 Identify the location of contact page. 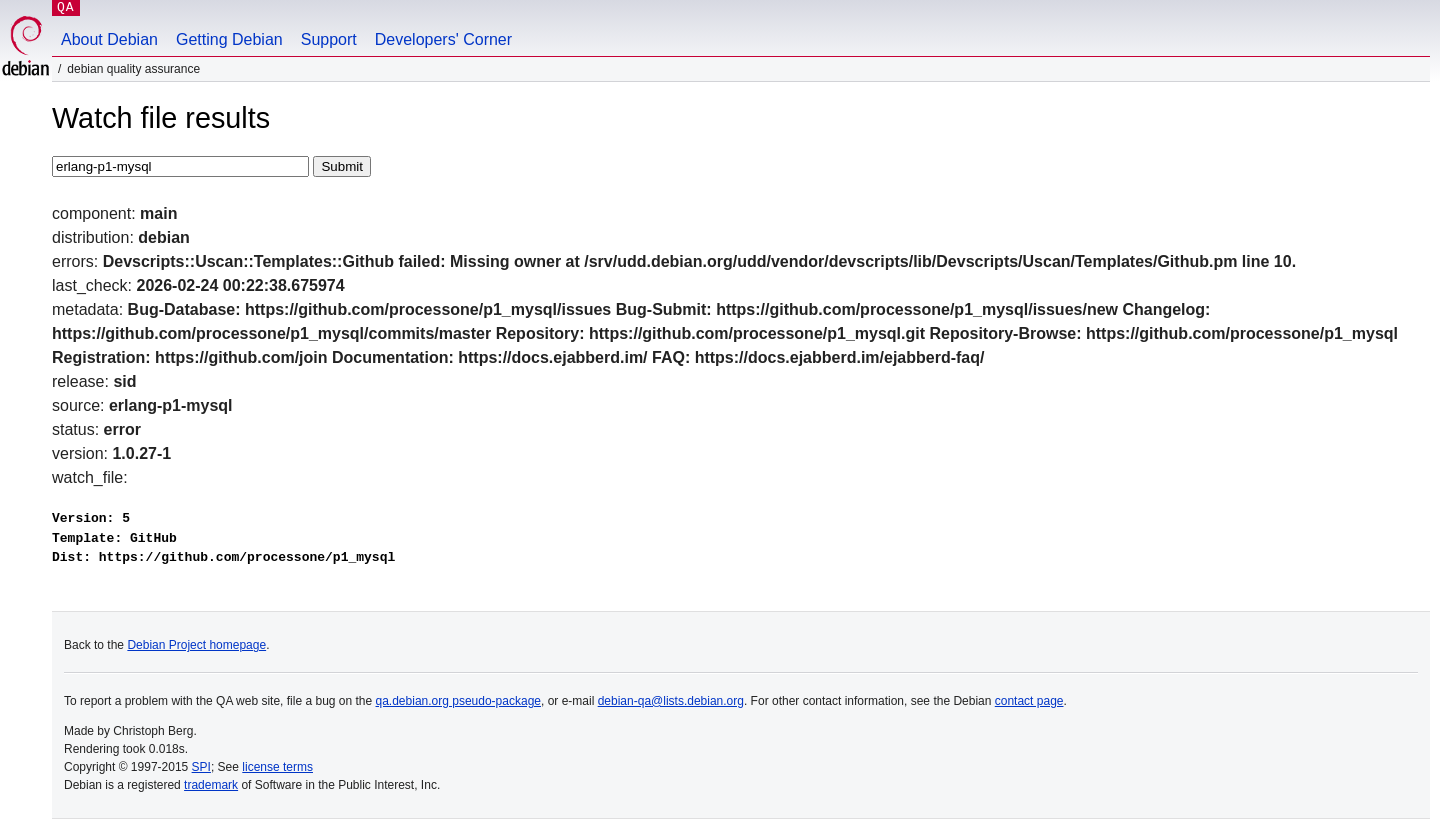
(1029, 701).